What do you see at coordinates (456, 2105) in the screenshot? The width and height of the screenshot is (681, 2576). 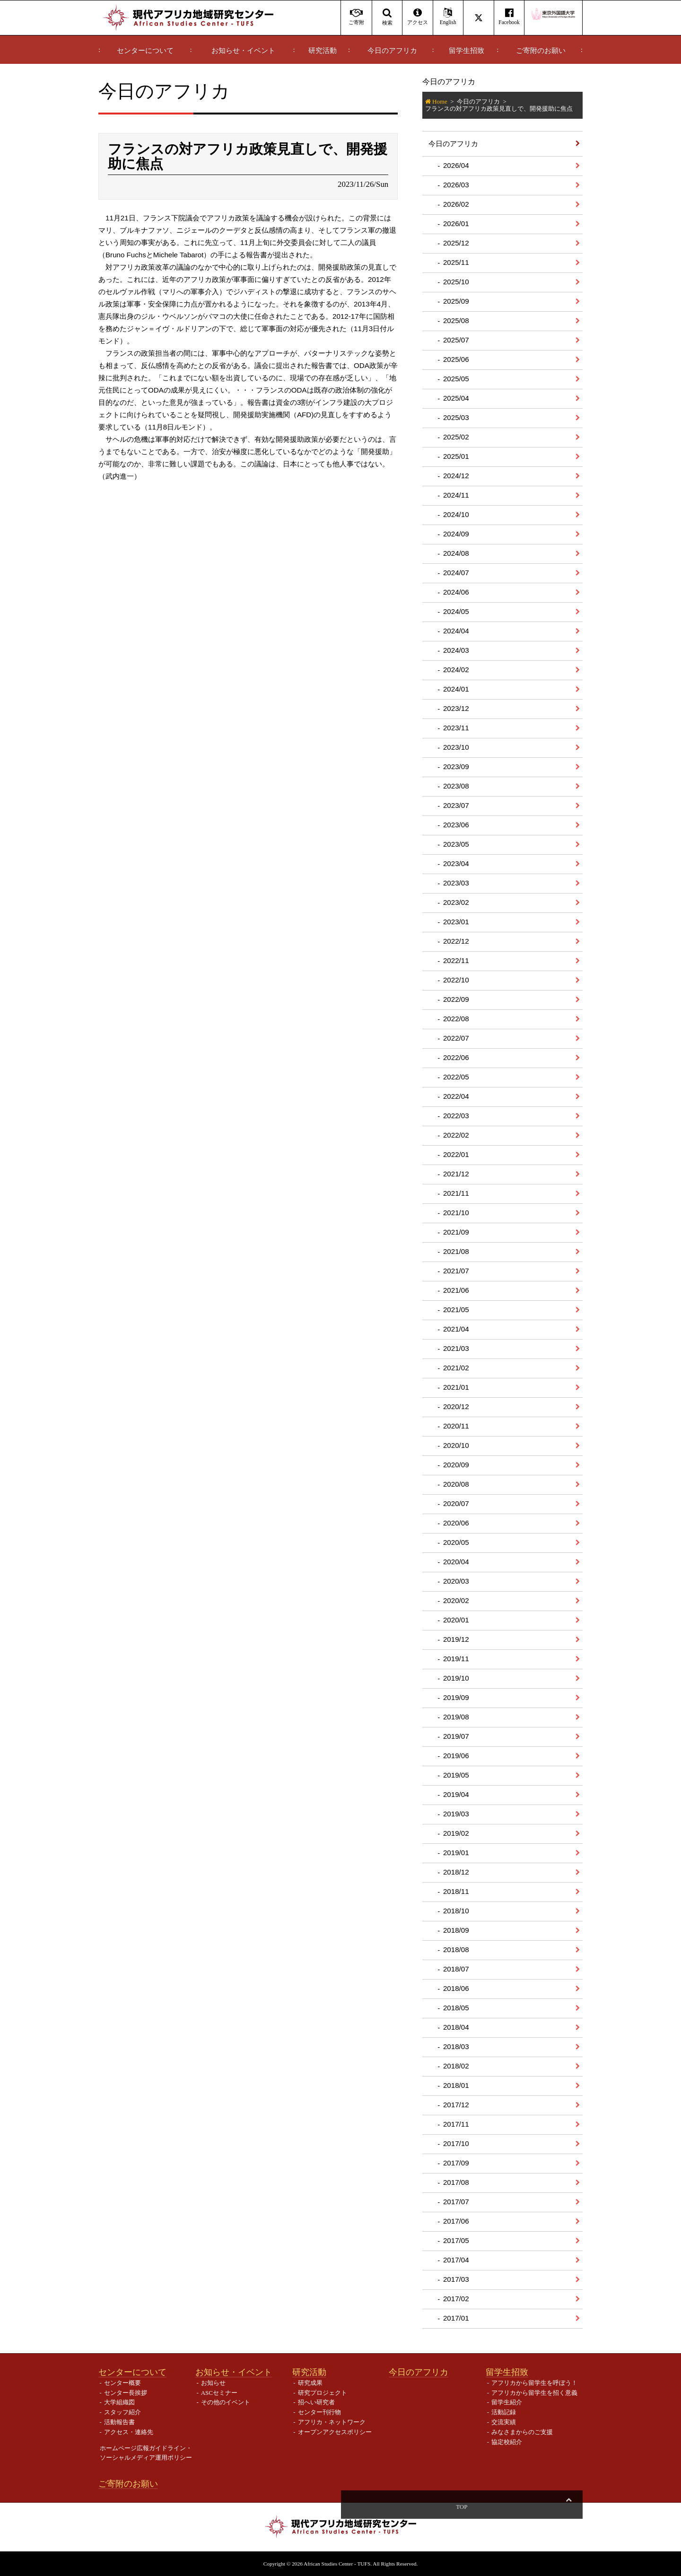 I see `2017/12` at bounding box center [456, 2105].